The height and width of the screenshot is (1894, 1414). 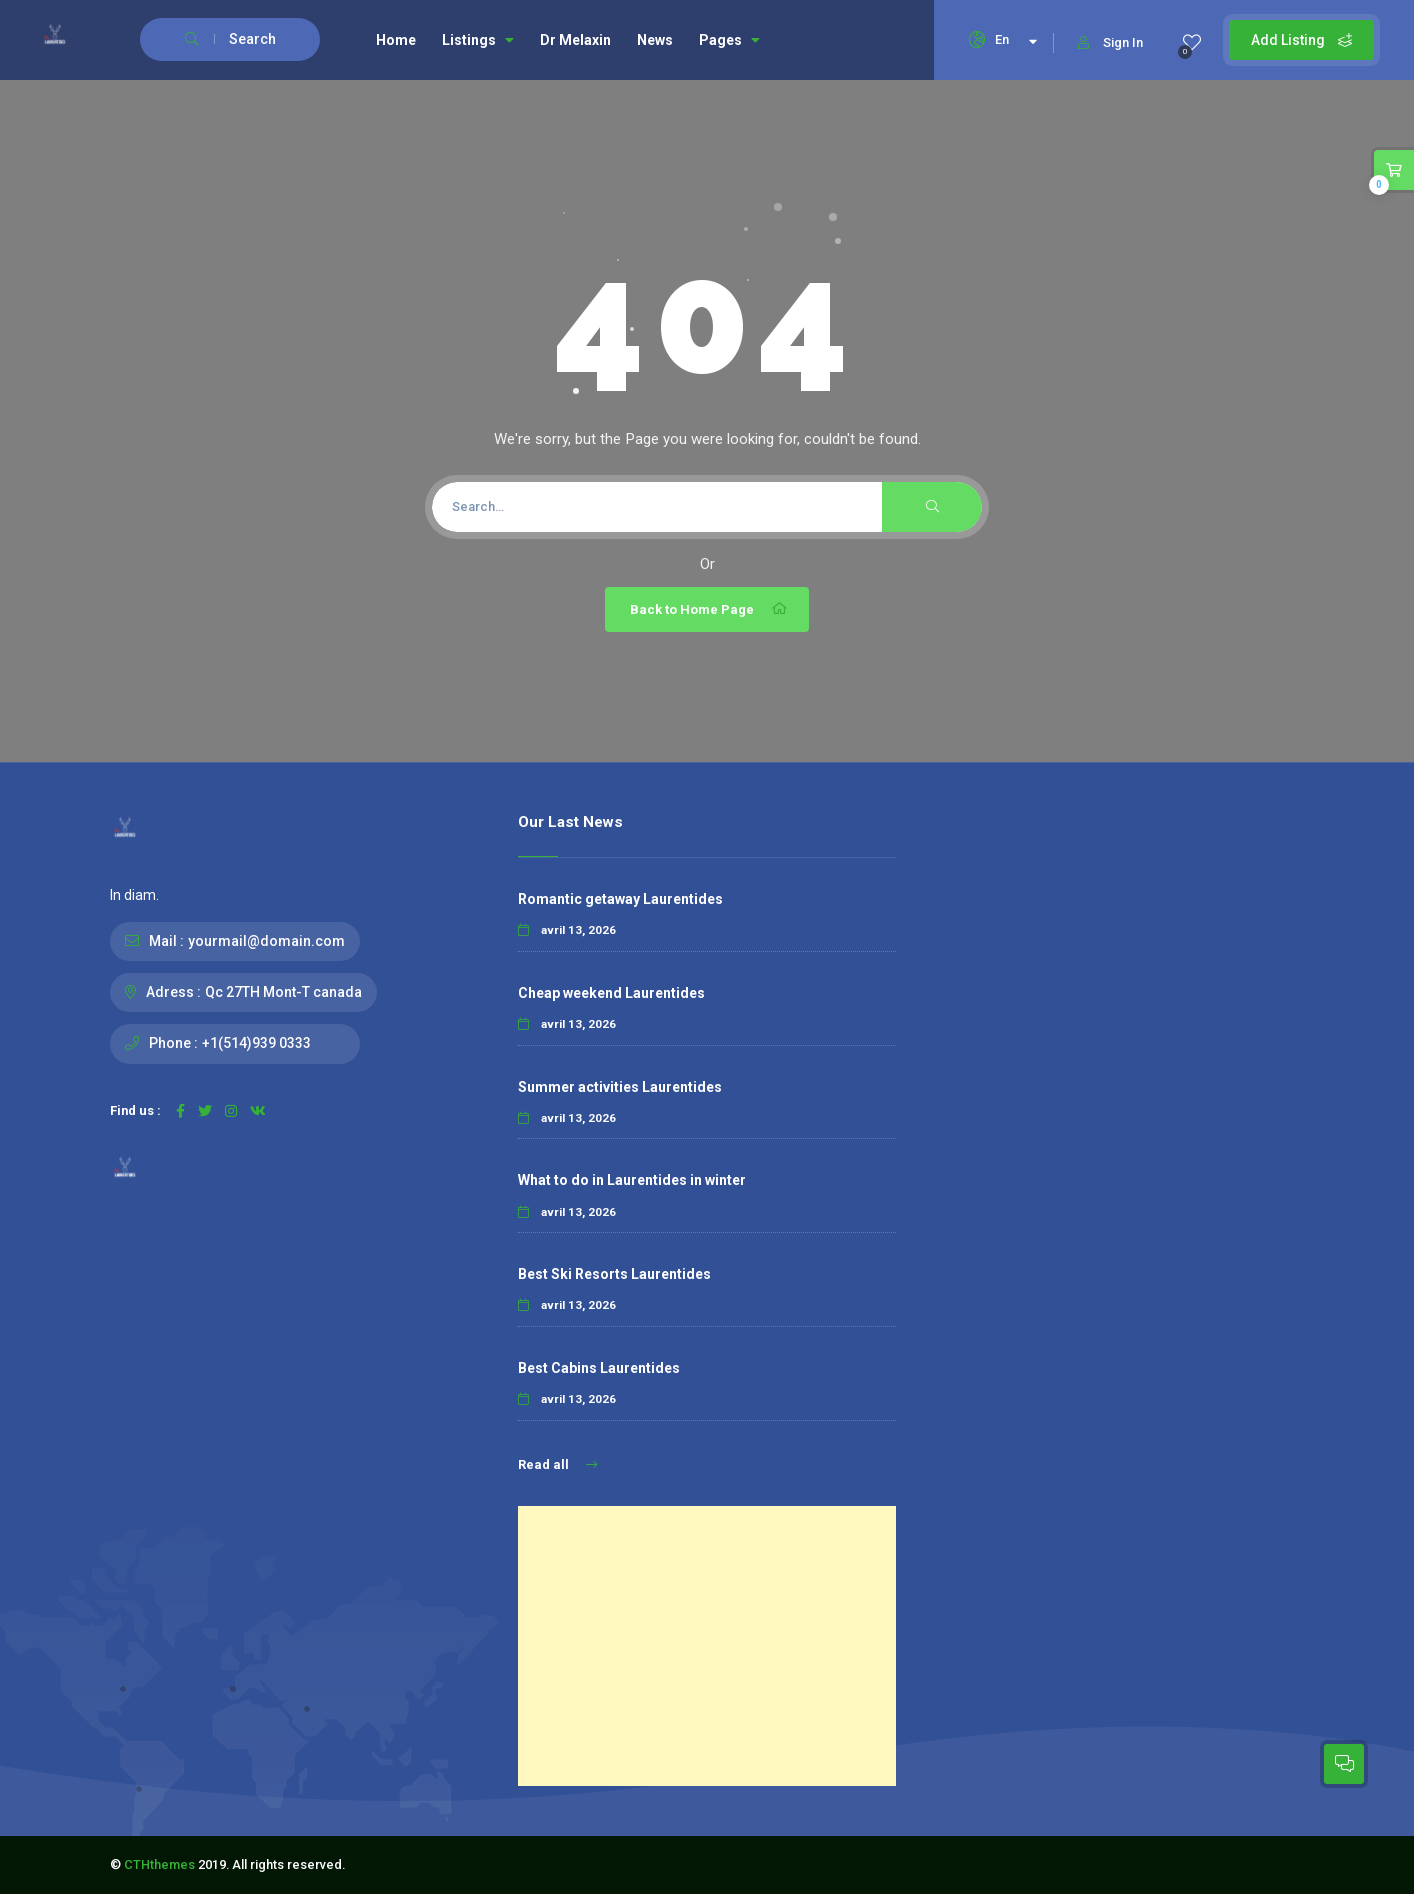 What do you see at coordinates (575, 40) in the screenshot?
I see `Dr Melaxin` at bounding box center [575, 40].